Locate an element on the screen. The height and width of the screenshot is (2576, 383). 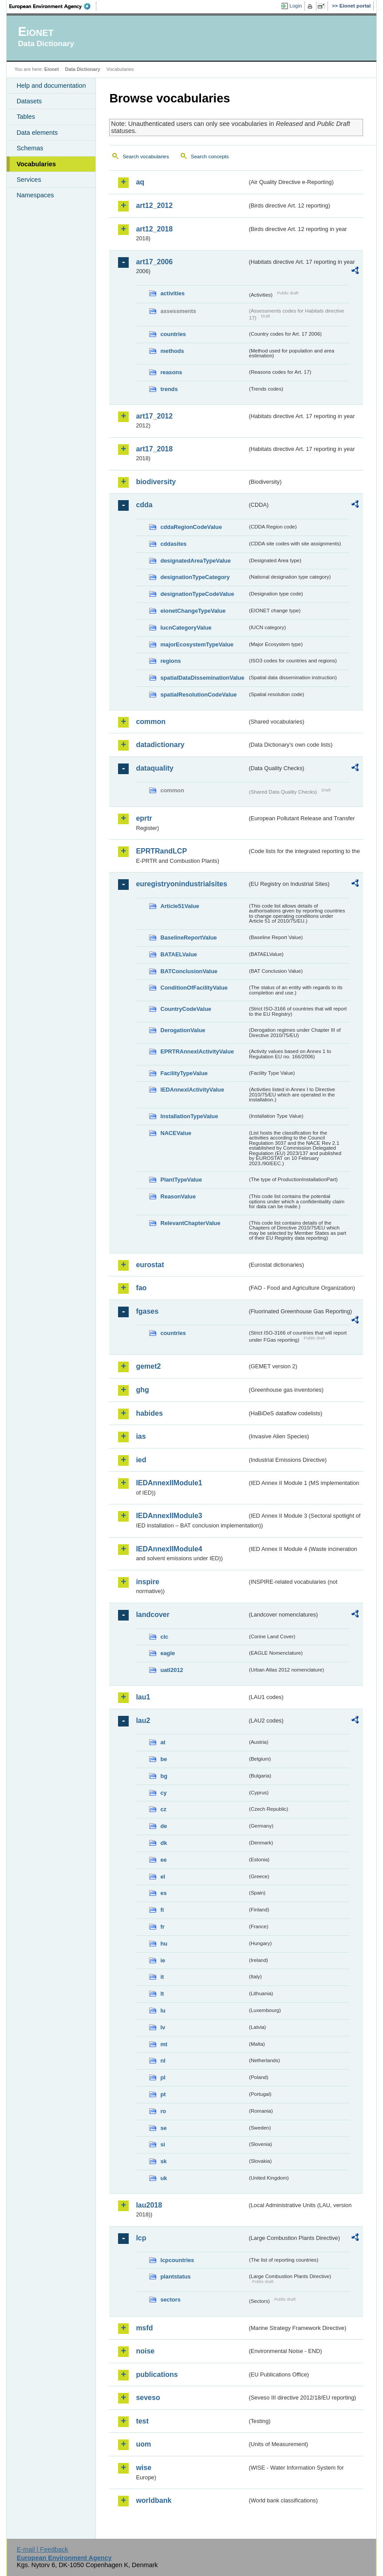
ConditionOfFacilityValue is located at coordinates (193, 987).